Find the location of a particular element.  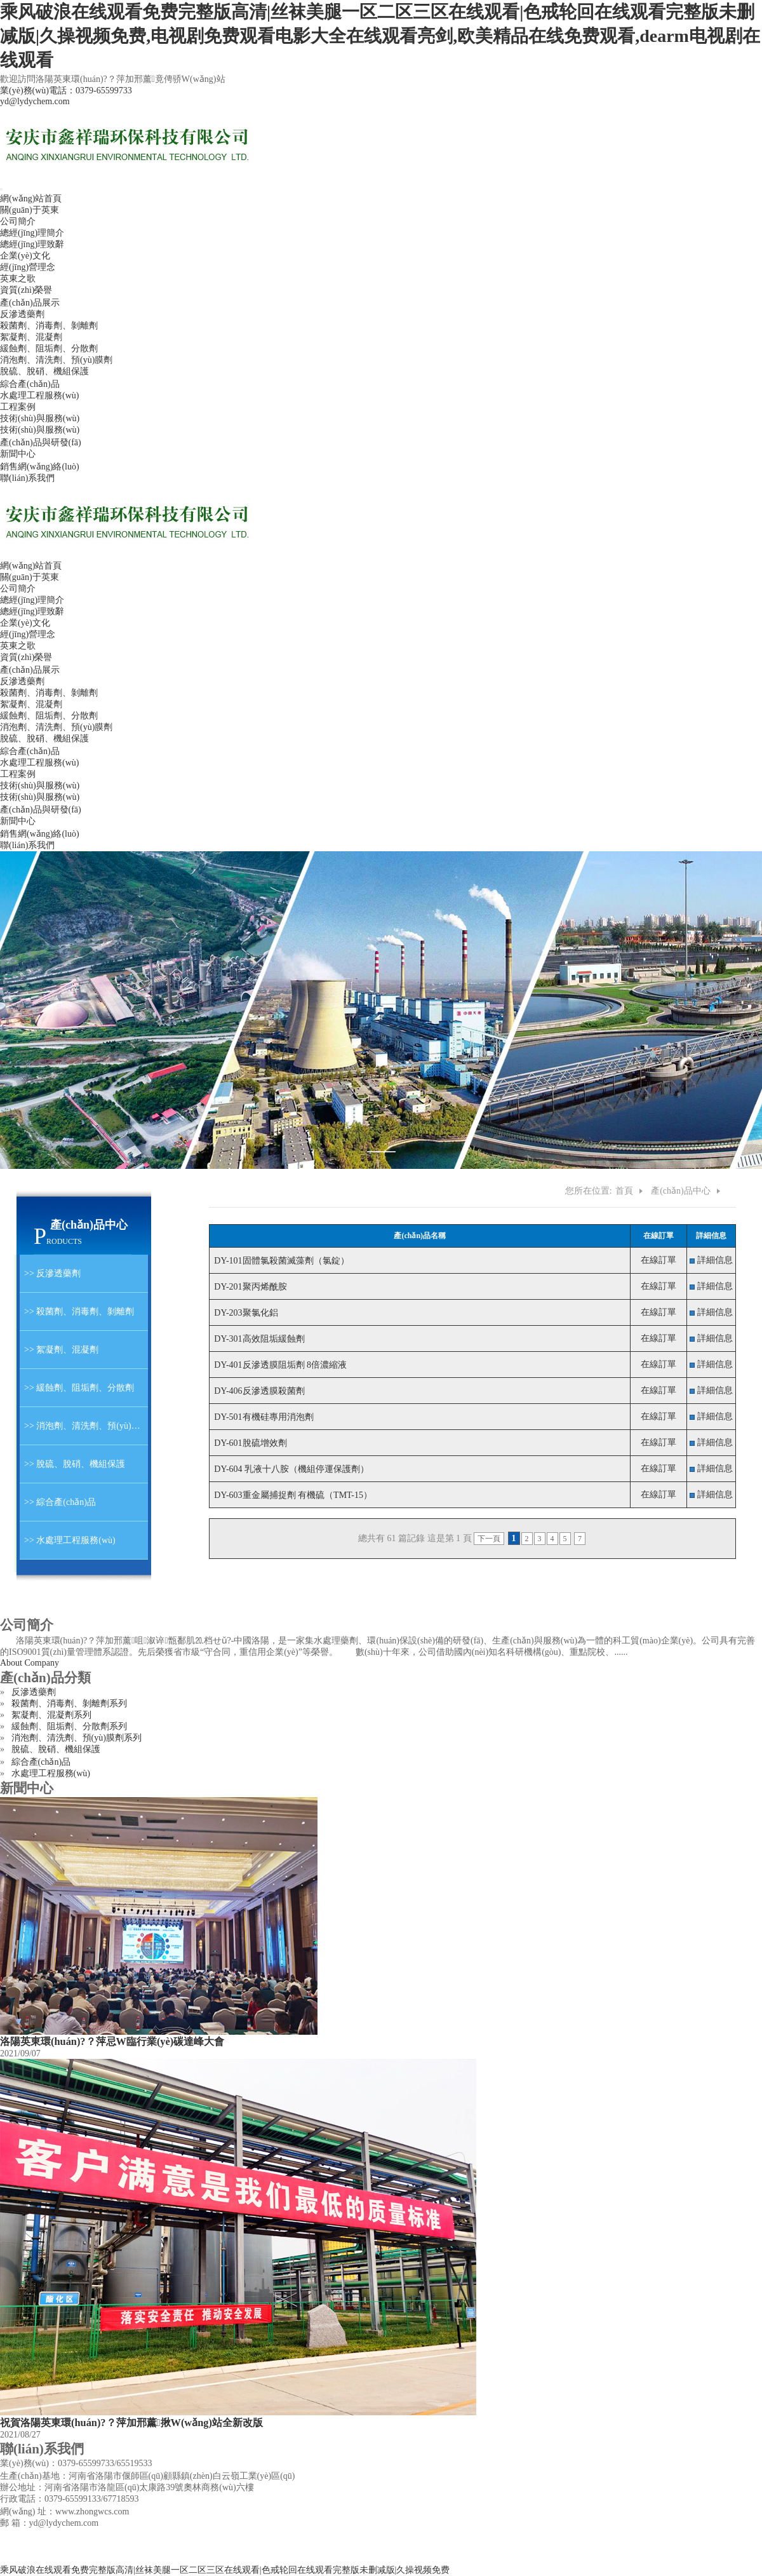

經(jīng)營理念 is located at coordinates (27, 267).